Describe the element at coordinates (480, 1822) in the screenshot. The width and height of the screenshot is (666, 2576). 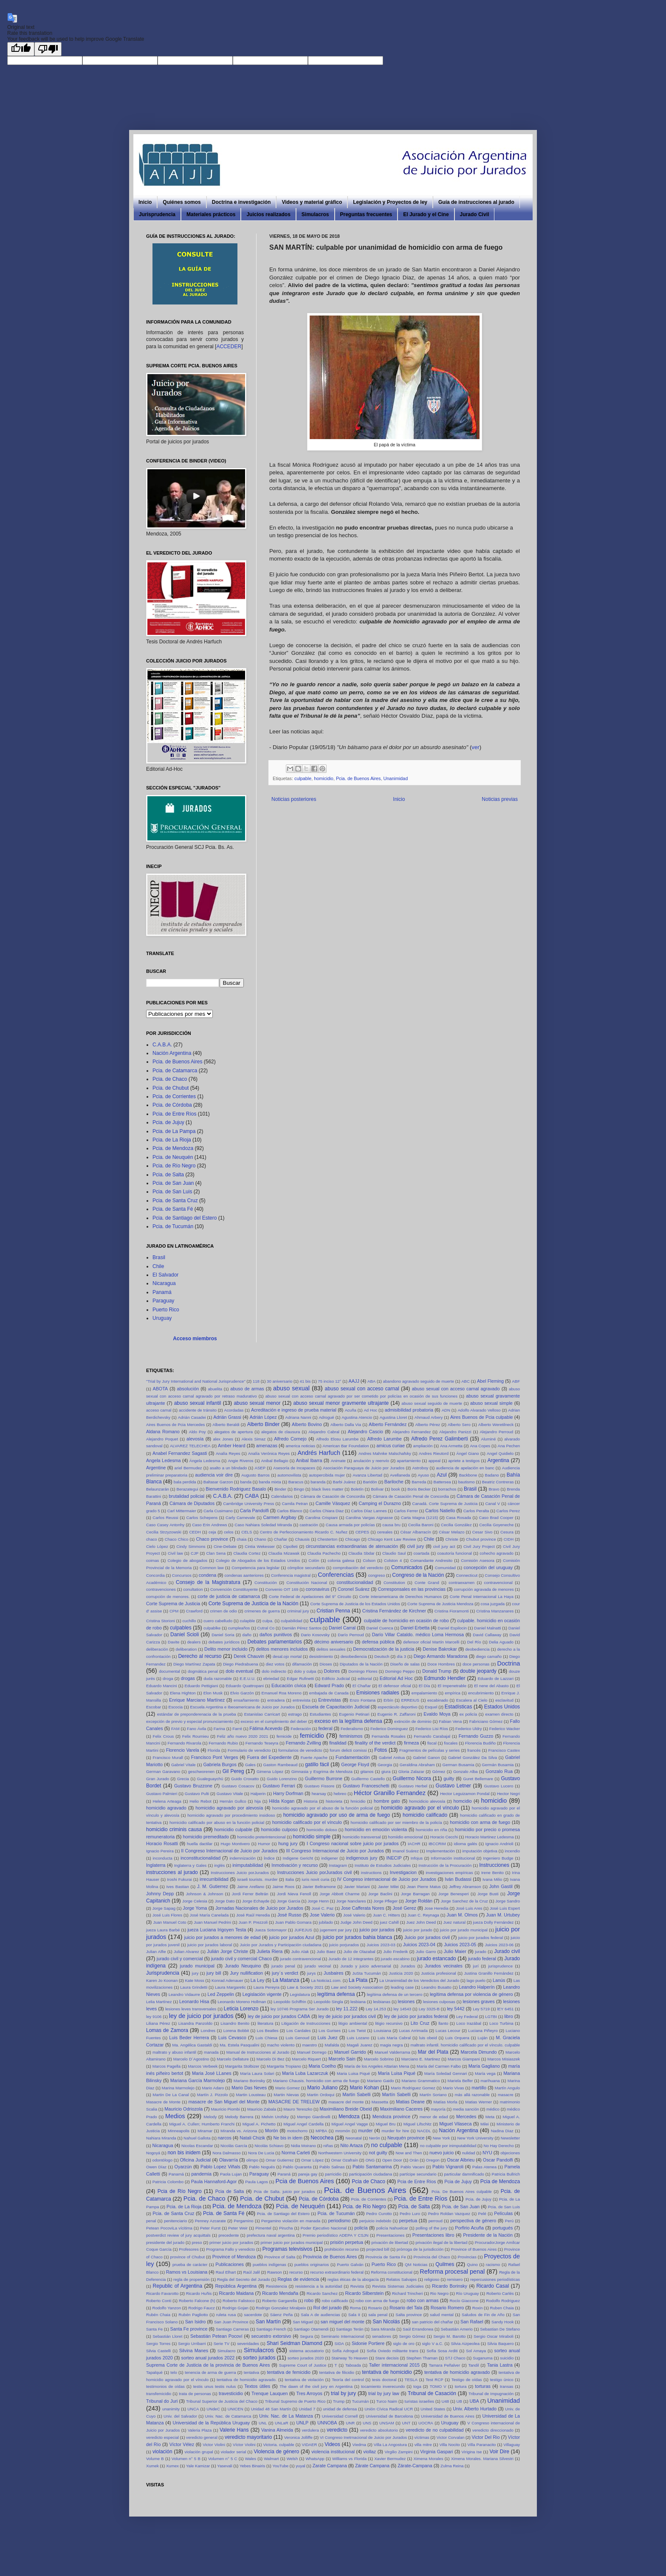
I see `homicidio con arma de fuego` at that location.